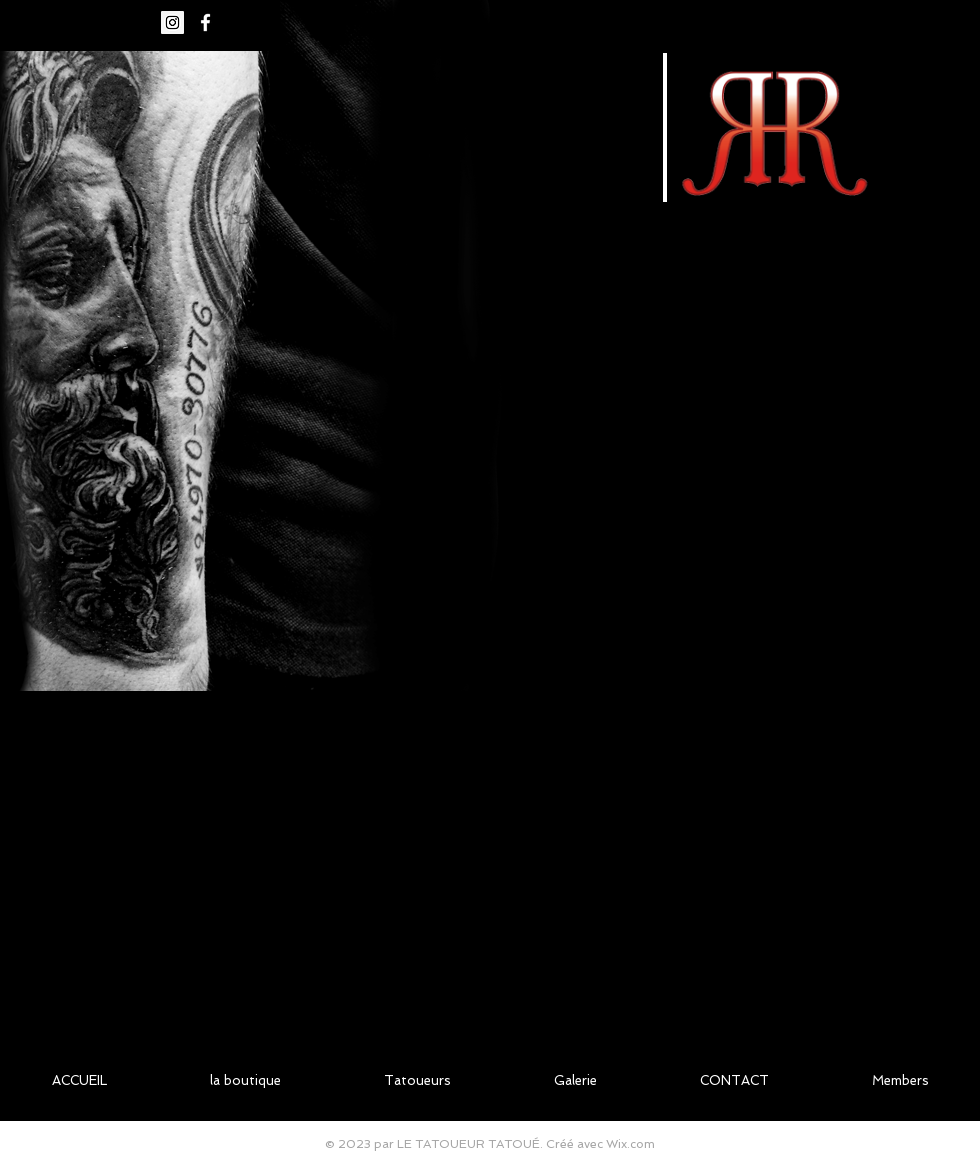 The height and width of the screenshot is (1171, 980). What do you see at coordinates (205, 22) in the screenshot?
I see `[White Facebook Icon]` at bounding box center [205, 22].